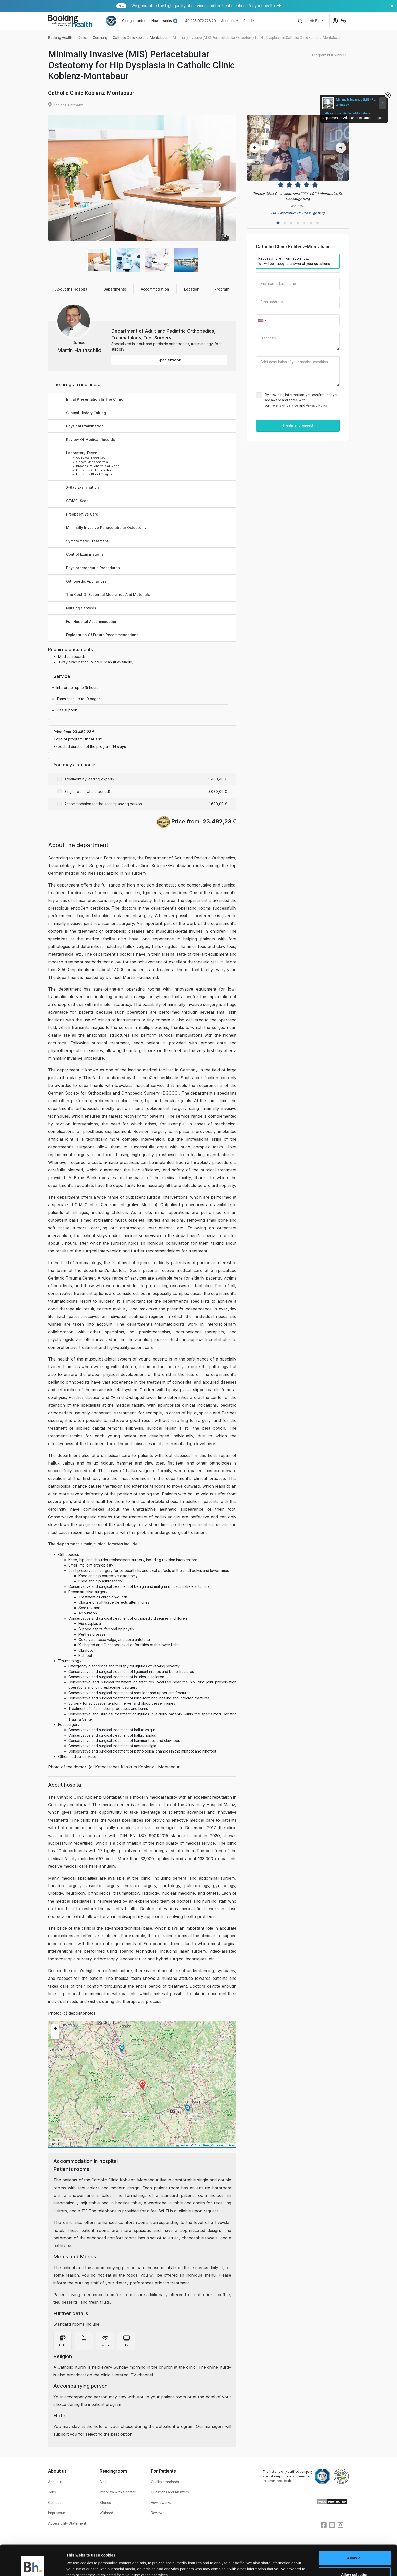 The height and width of the screenshot is (2576, 397). What do you see at coordinates (118, 2492) in the screenshot?
I see `Interview with a doctor` at bounding box center [118, 2492].